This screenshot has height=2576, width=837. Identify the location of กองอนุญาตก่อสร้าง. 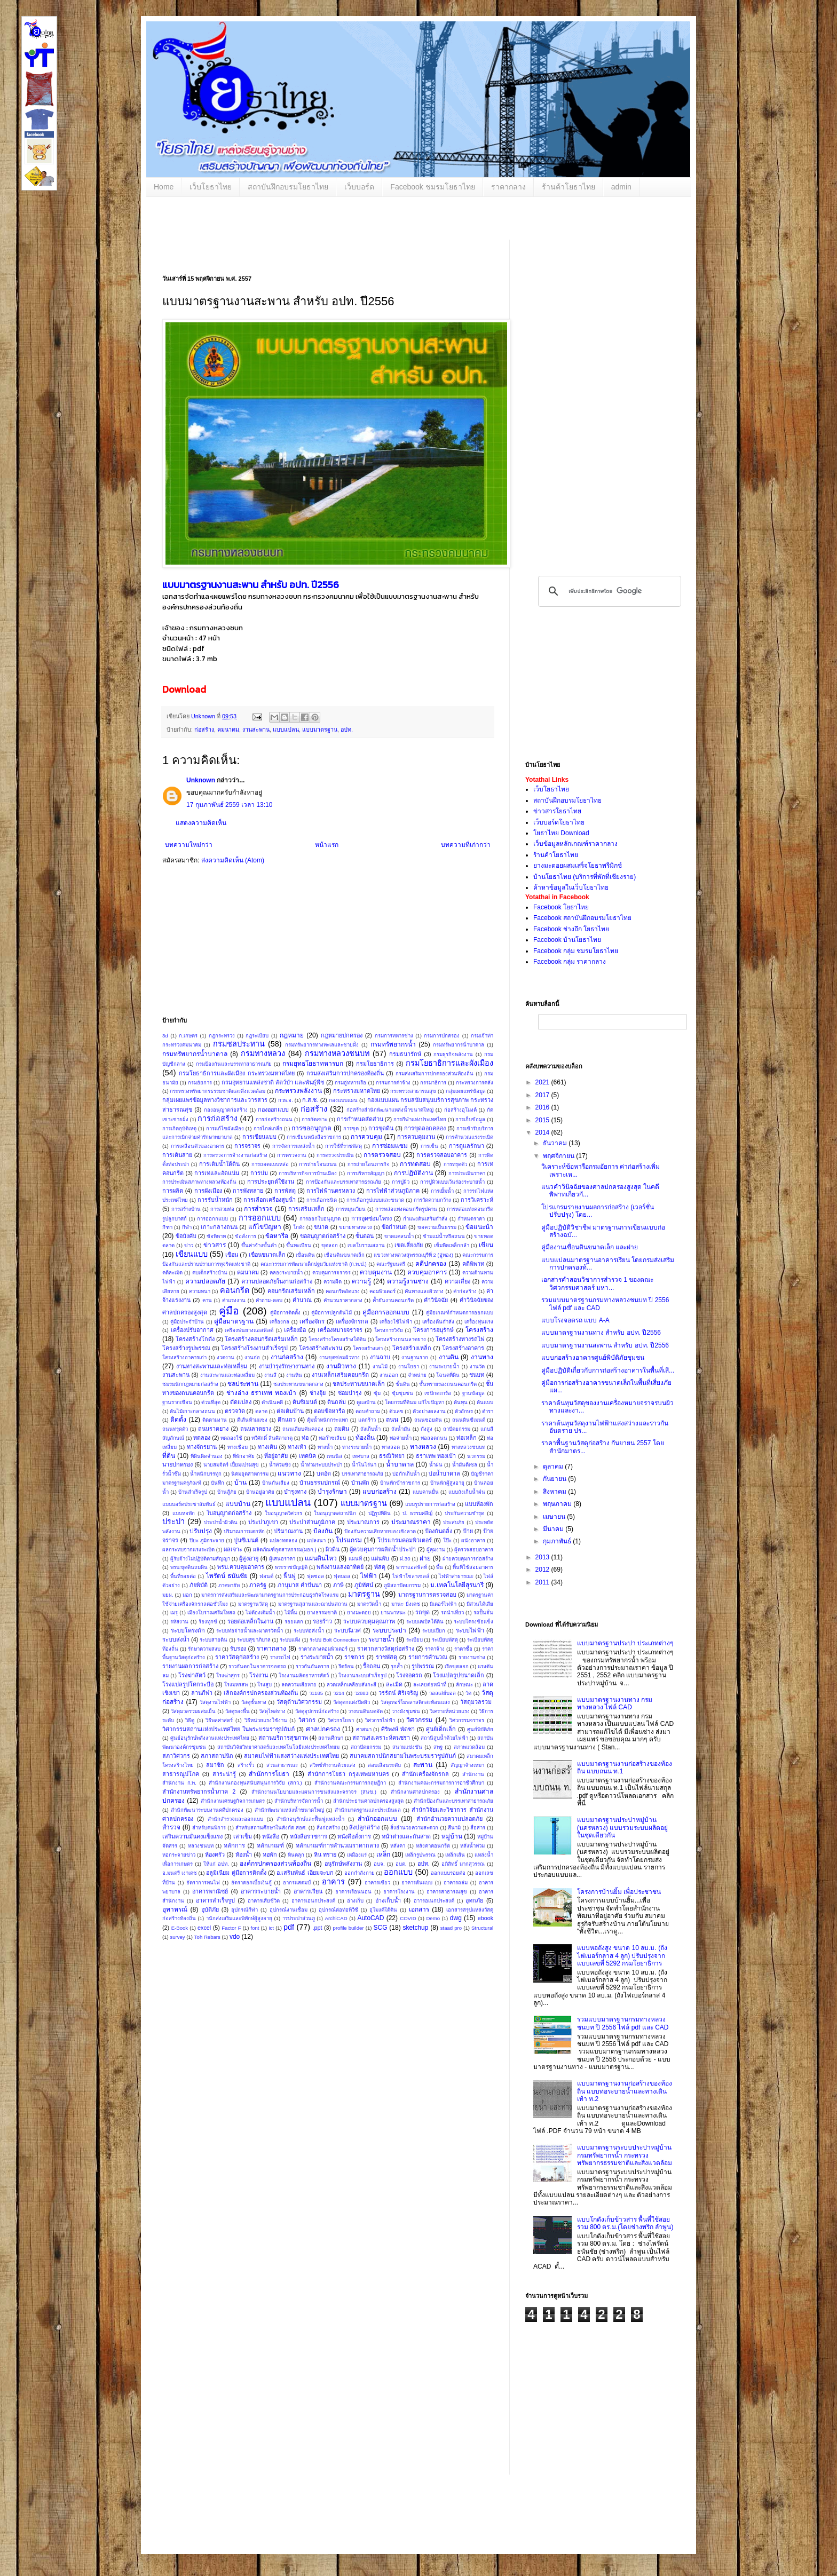
(226, 1110).